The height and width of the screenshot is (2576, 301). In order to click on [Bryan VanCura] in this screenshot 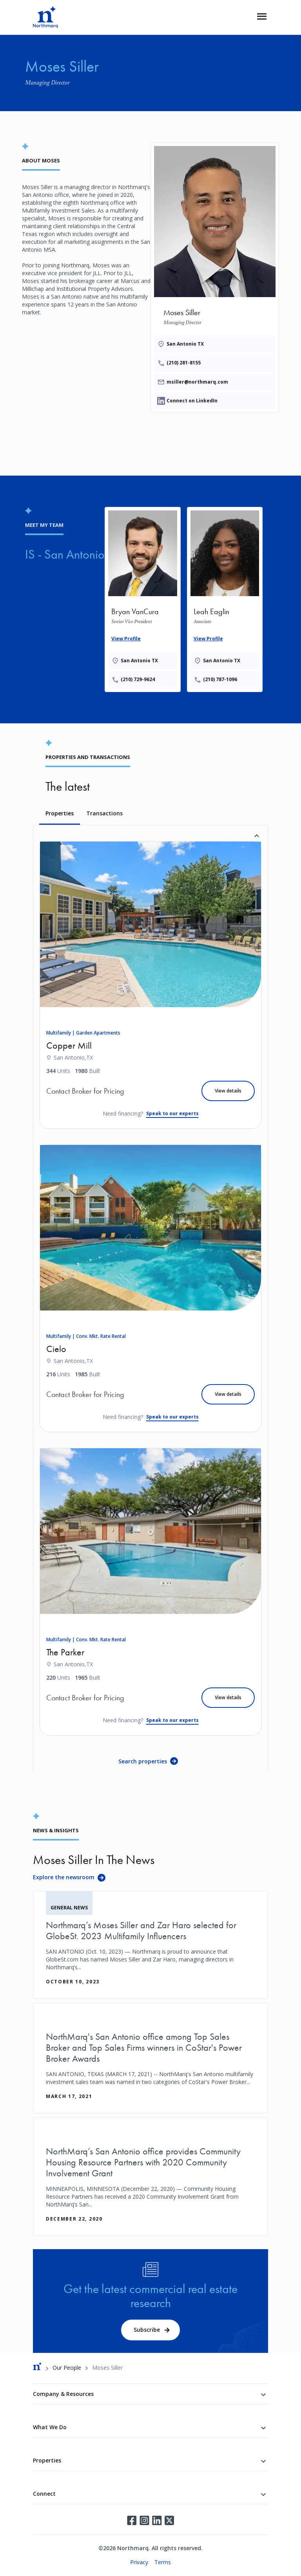, I will do `click(142, 598)`.